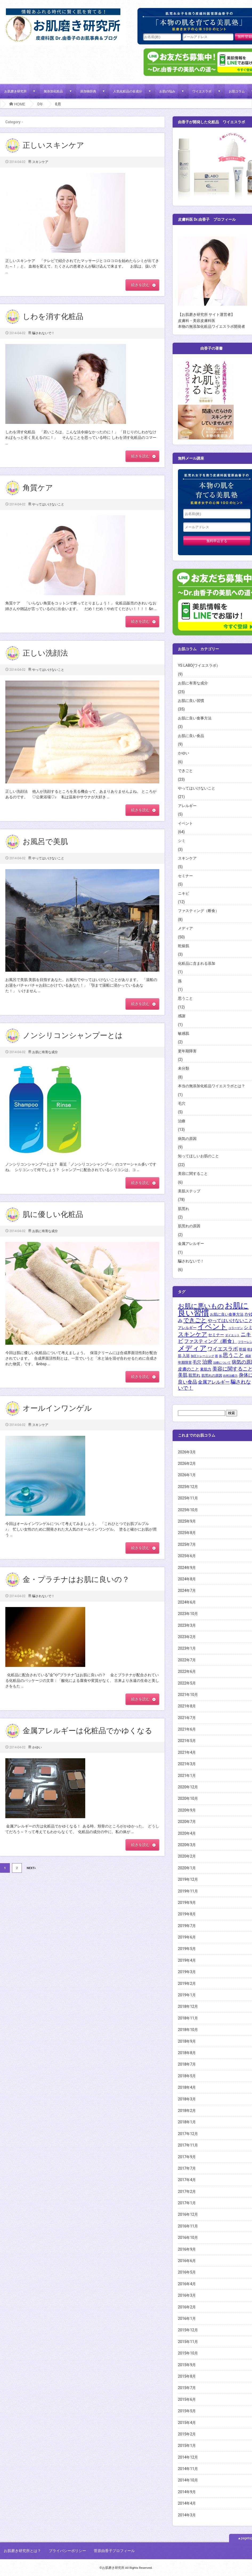  Describe the element at coordinates (37, 1747) in the screenshot. I see `かゆい` at that location.